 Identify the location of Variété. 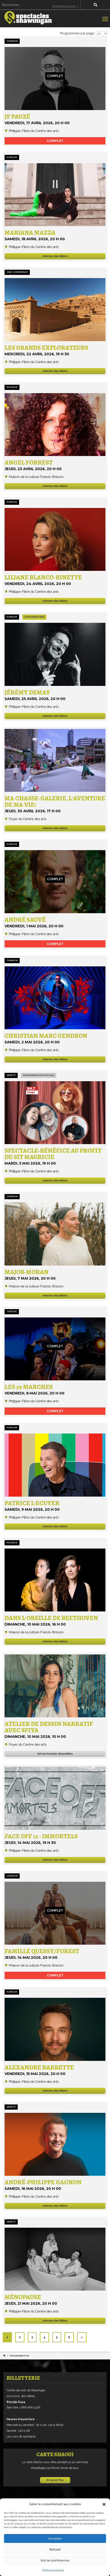
(11, 1075).